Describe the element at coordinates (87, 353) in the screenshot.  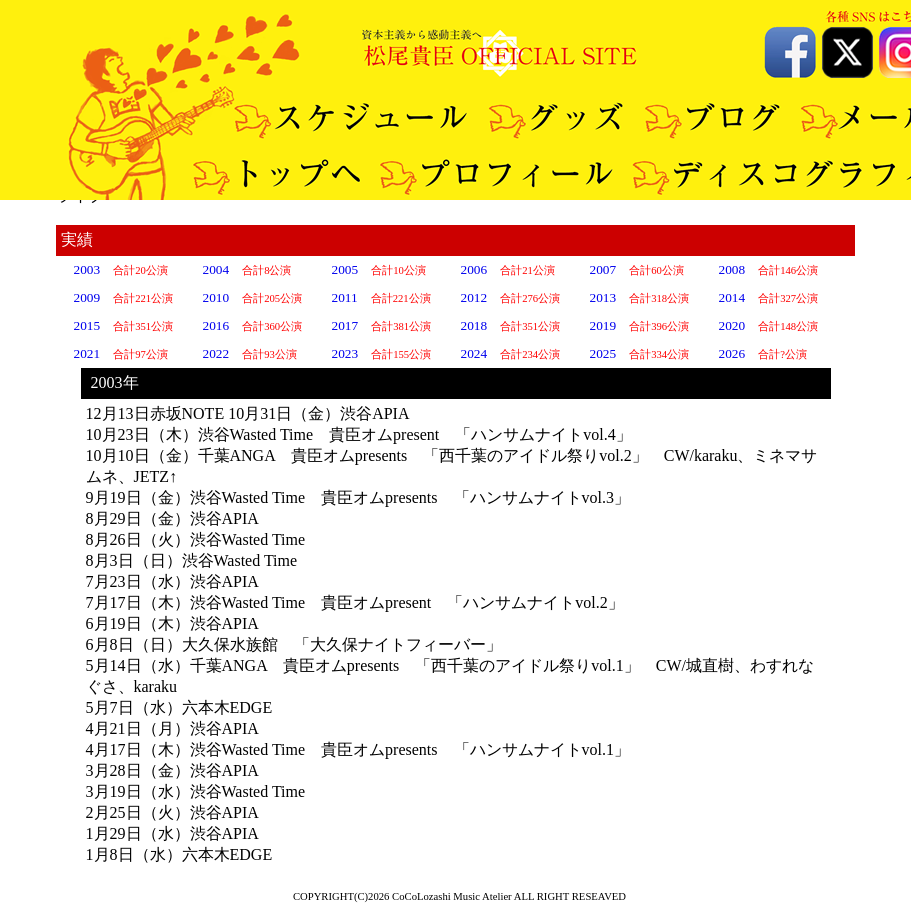
I see `2021` at that location.